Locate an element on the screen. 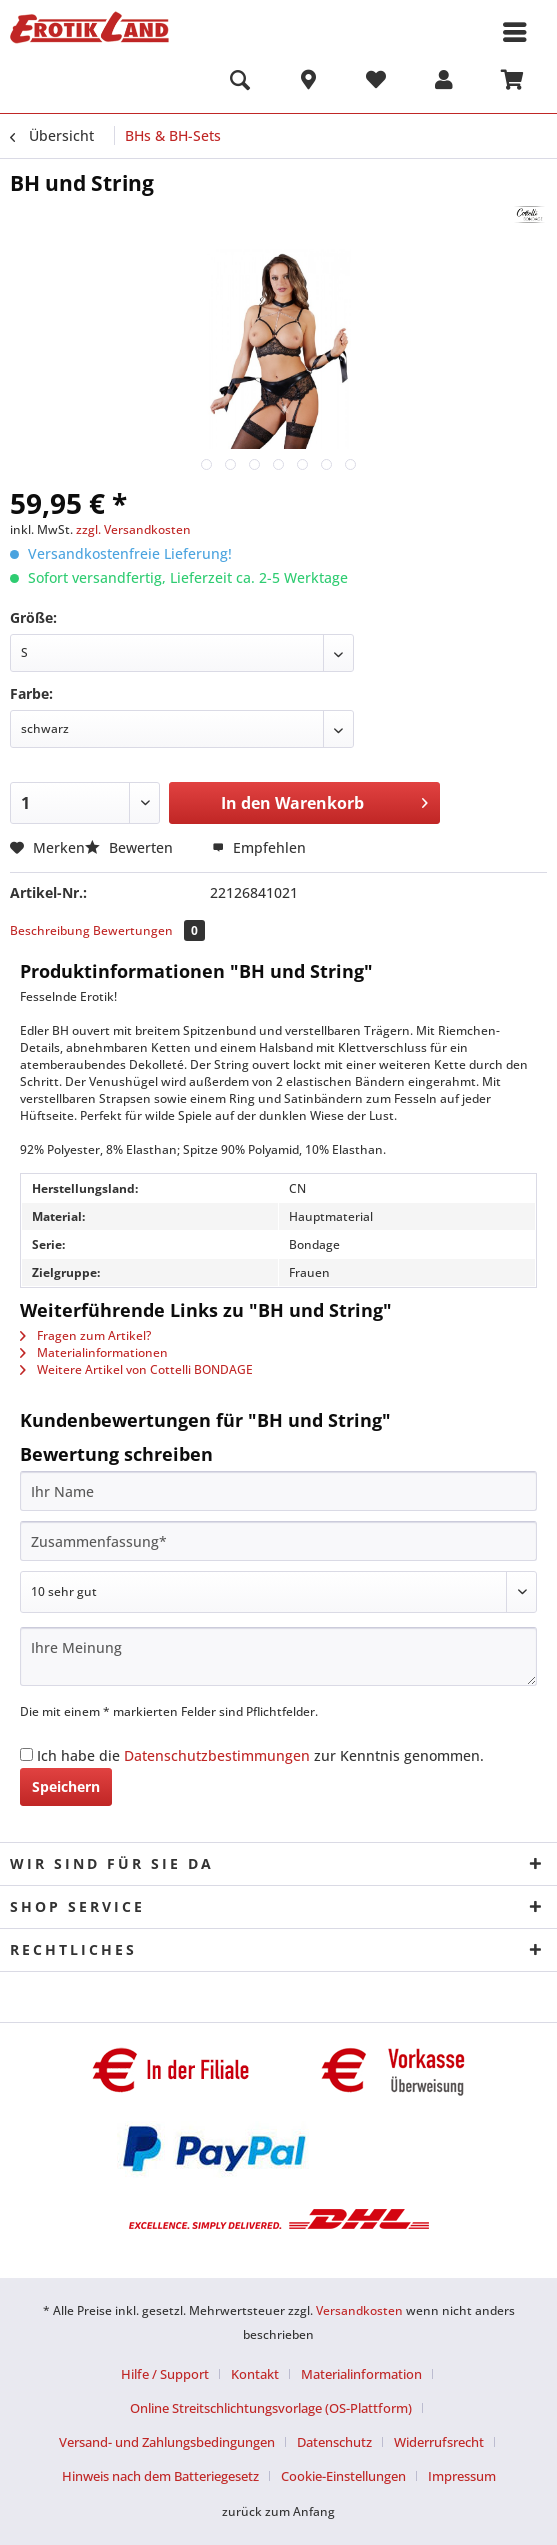  Kontakt is located at coordinates (255, 2374).